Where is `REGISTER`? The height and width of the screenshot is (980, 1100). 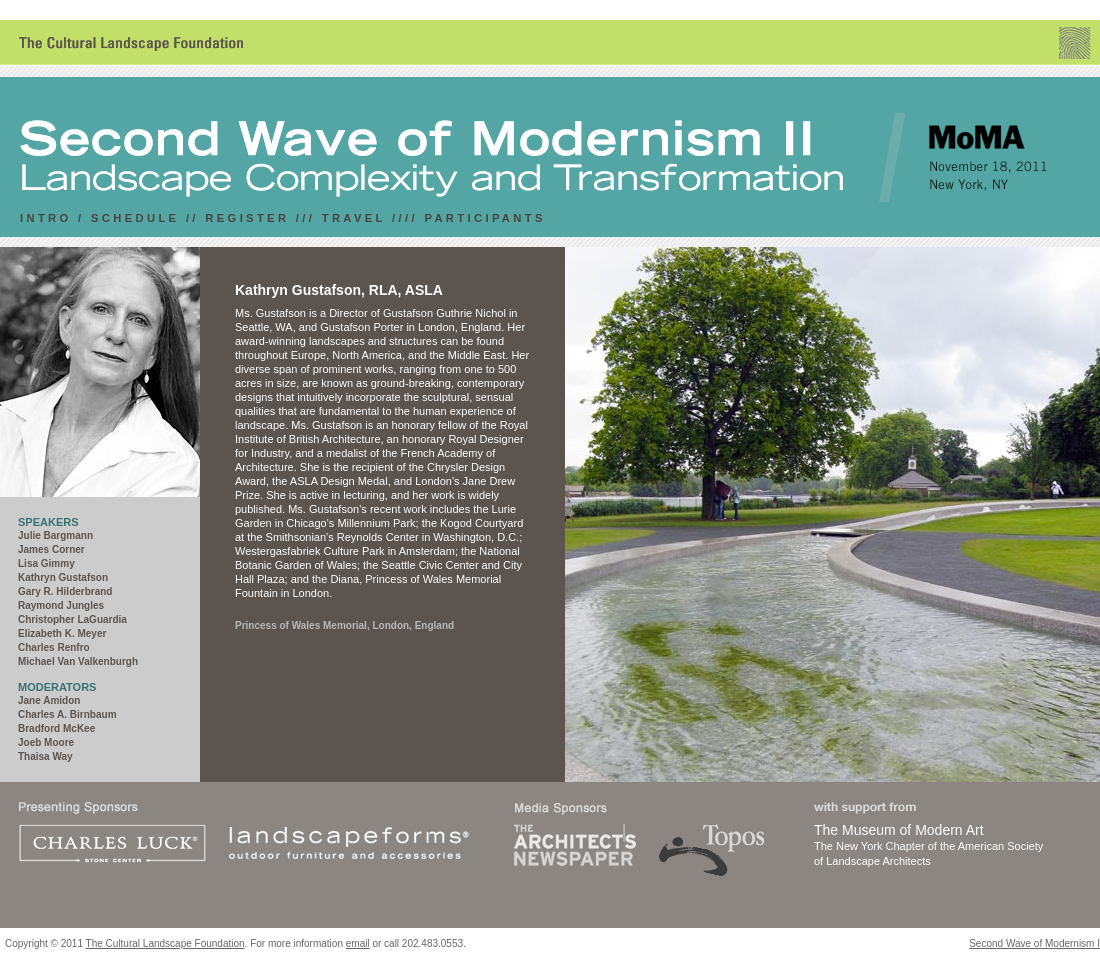 REGISTER is located at coordinates (247, 218).